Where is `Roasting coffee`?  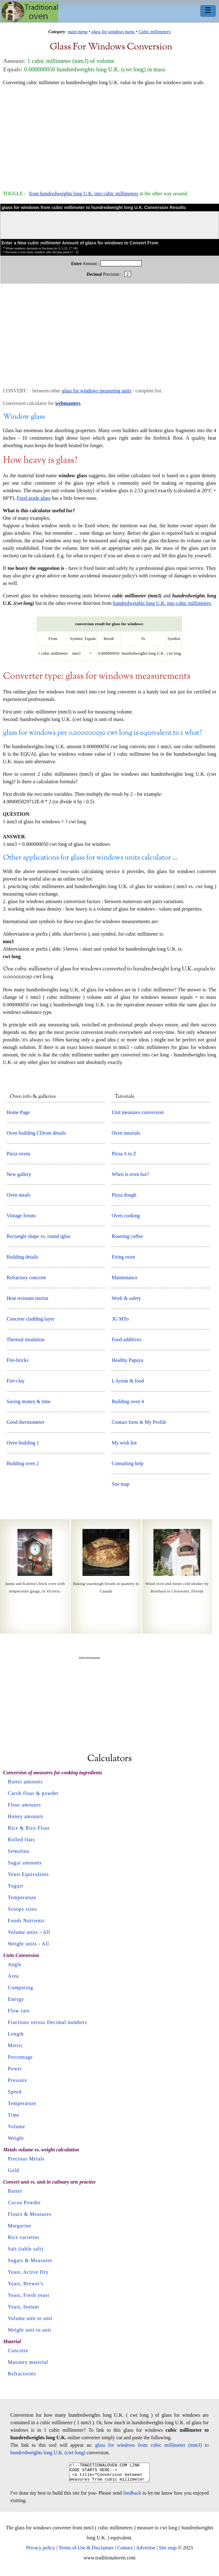
Roasting coffee is located at coordinates (127, 1236).